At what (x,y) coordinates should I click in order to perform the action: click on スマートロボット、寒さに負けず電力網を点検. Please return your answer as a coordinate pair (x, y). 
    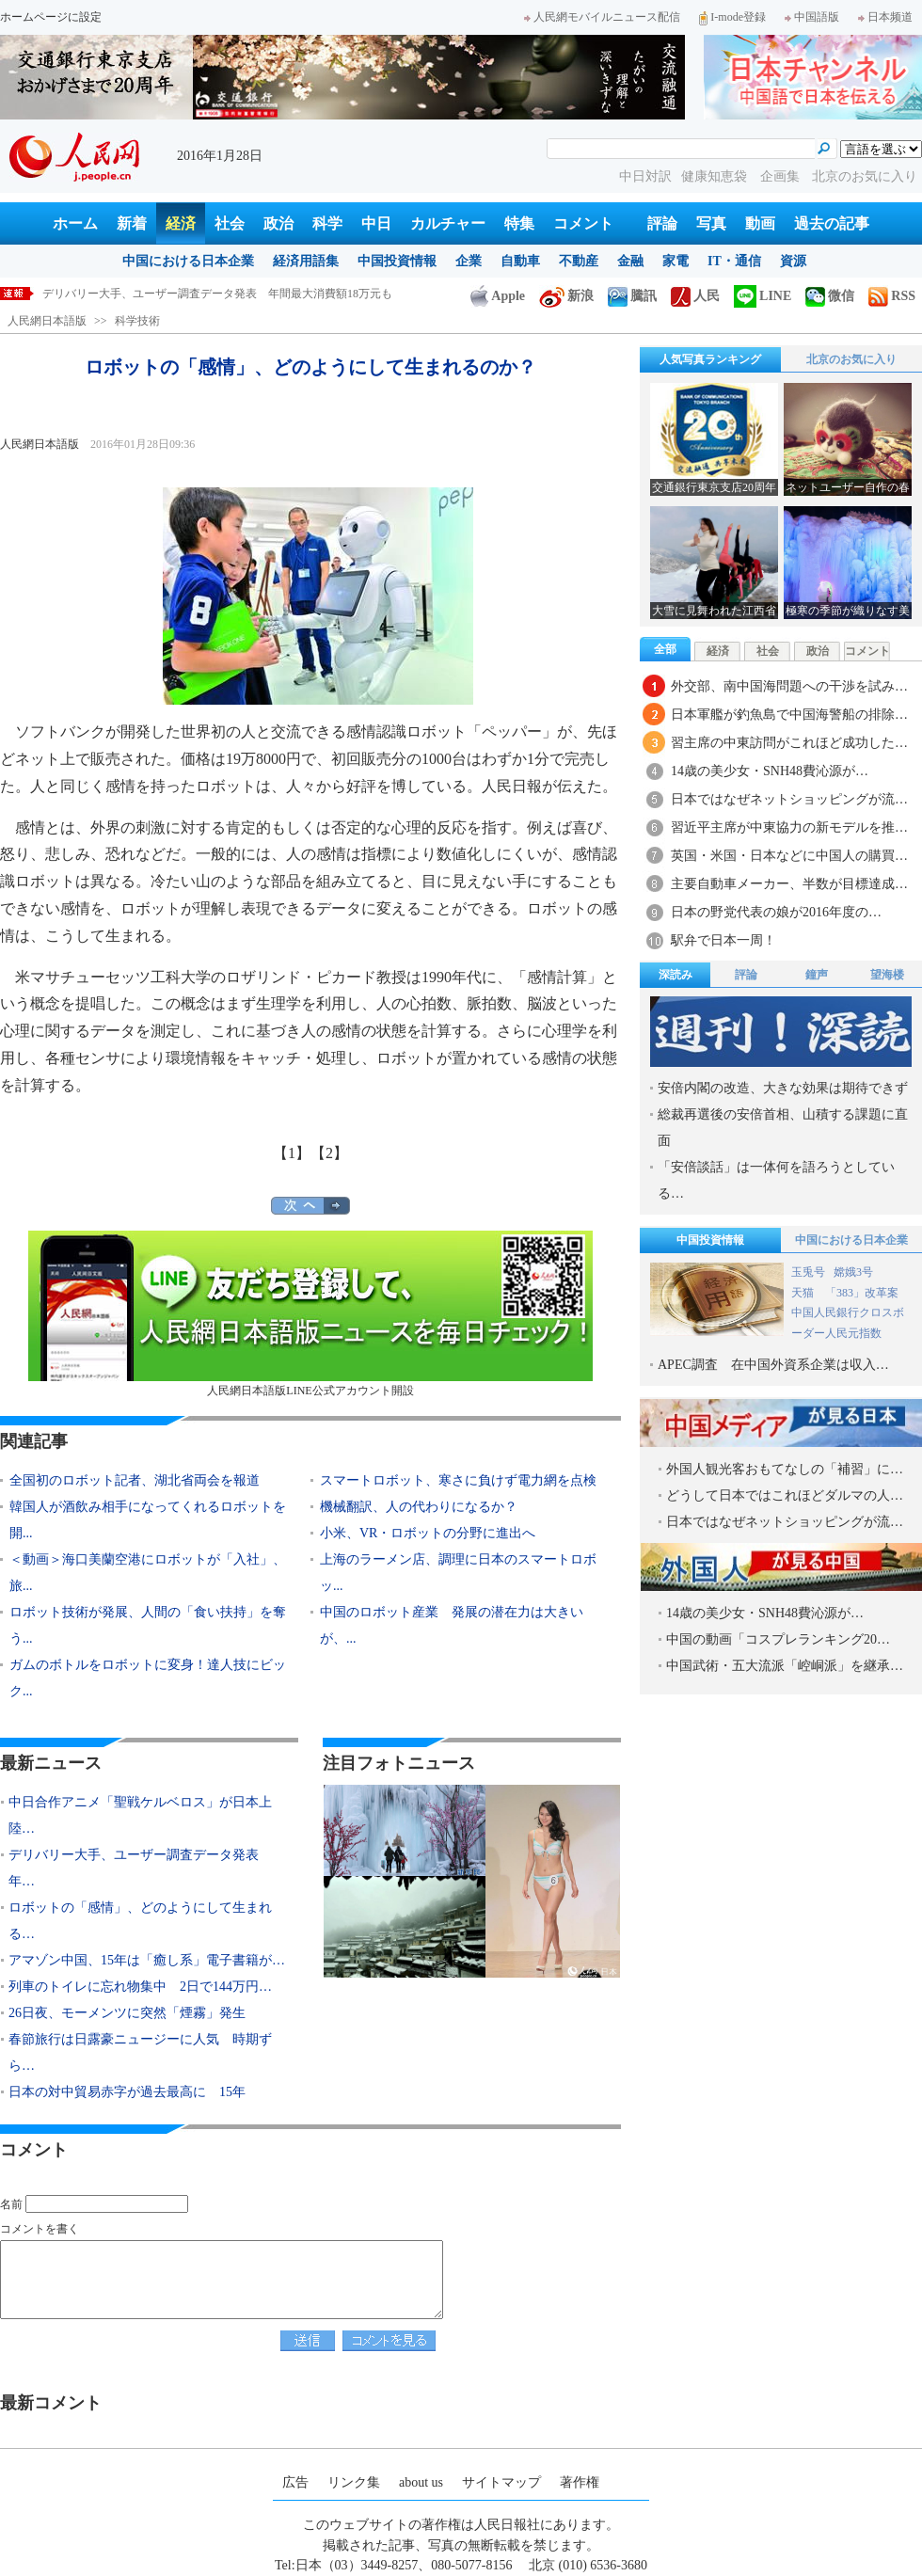
    Looking at the image, I should click on (458, 1480).